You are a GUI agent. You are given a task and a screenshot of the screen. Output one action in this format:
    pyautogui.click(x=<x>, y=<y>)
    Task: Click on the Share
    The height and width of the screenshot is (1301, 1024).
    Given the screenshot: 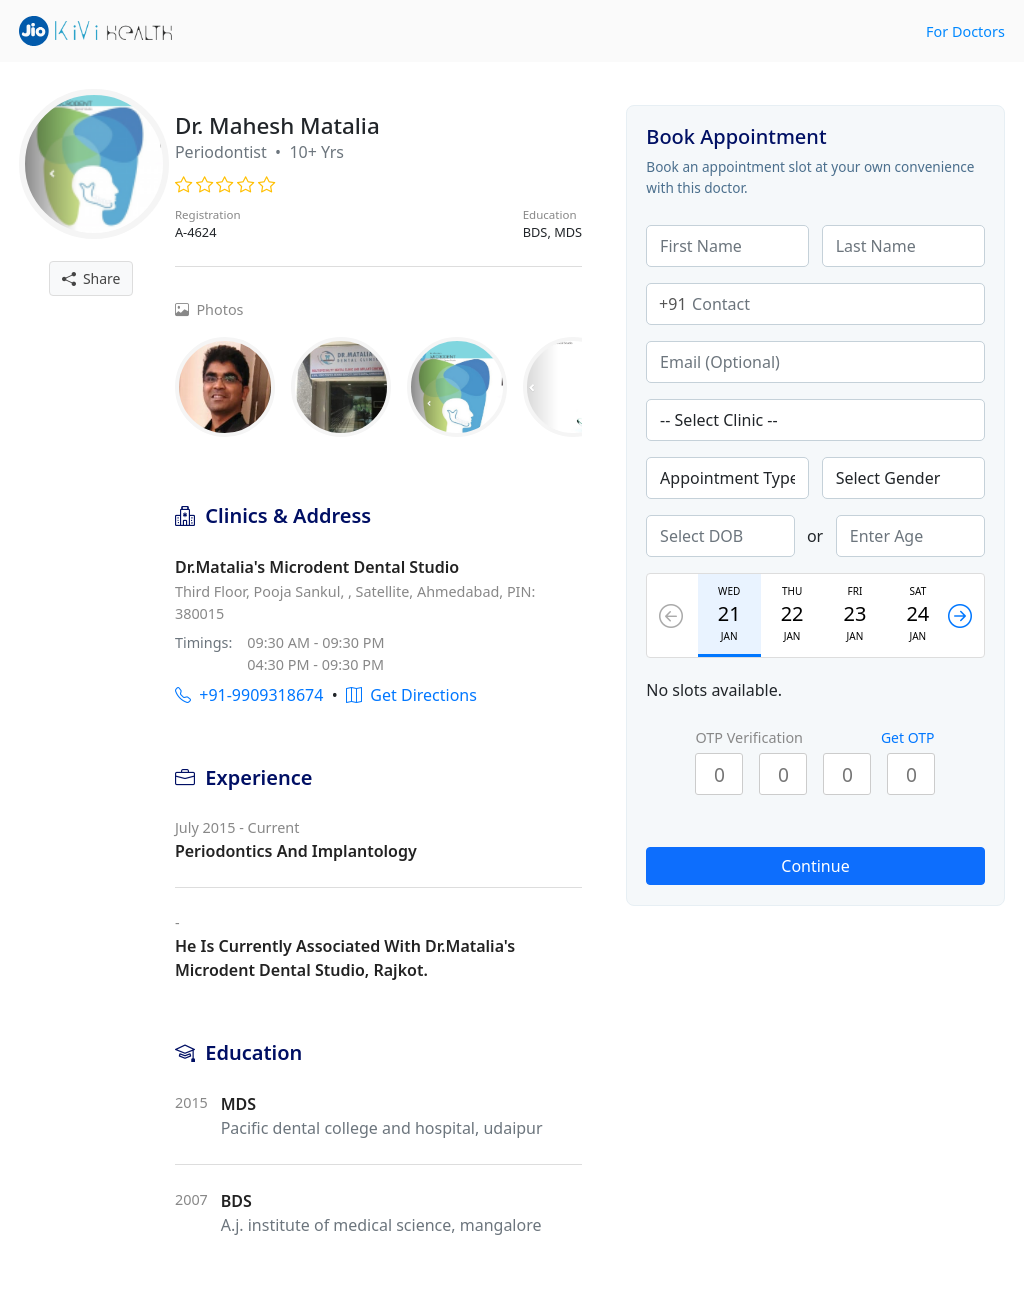 What is the action you would take?
    pyautogui.click(x=91, y=278)
    